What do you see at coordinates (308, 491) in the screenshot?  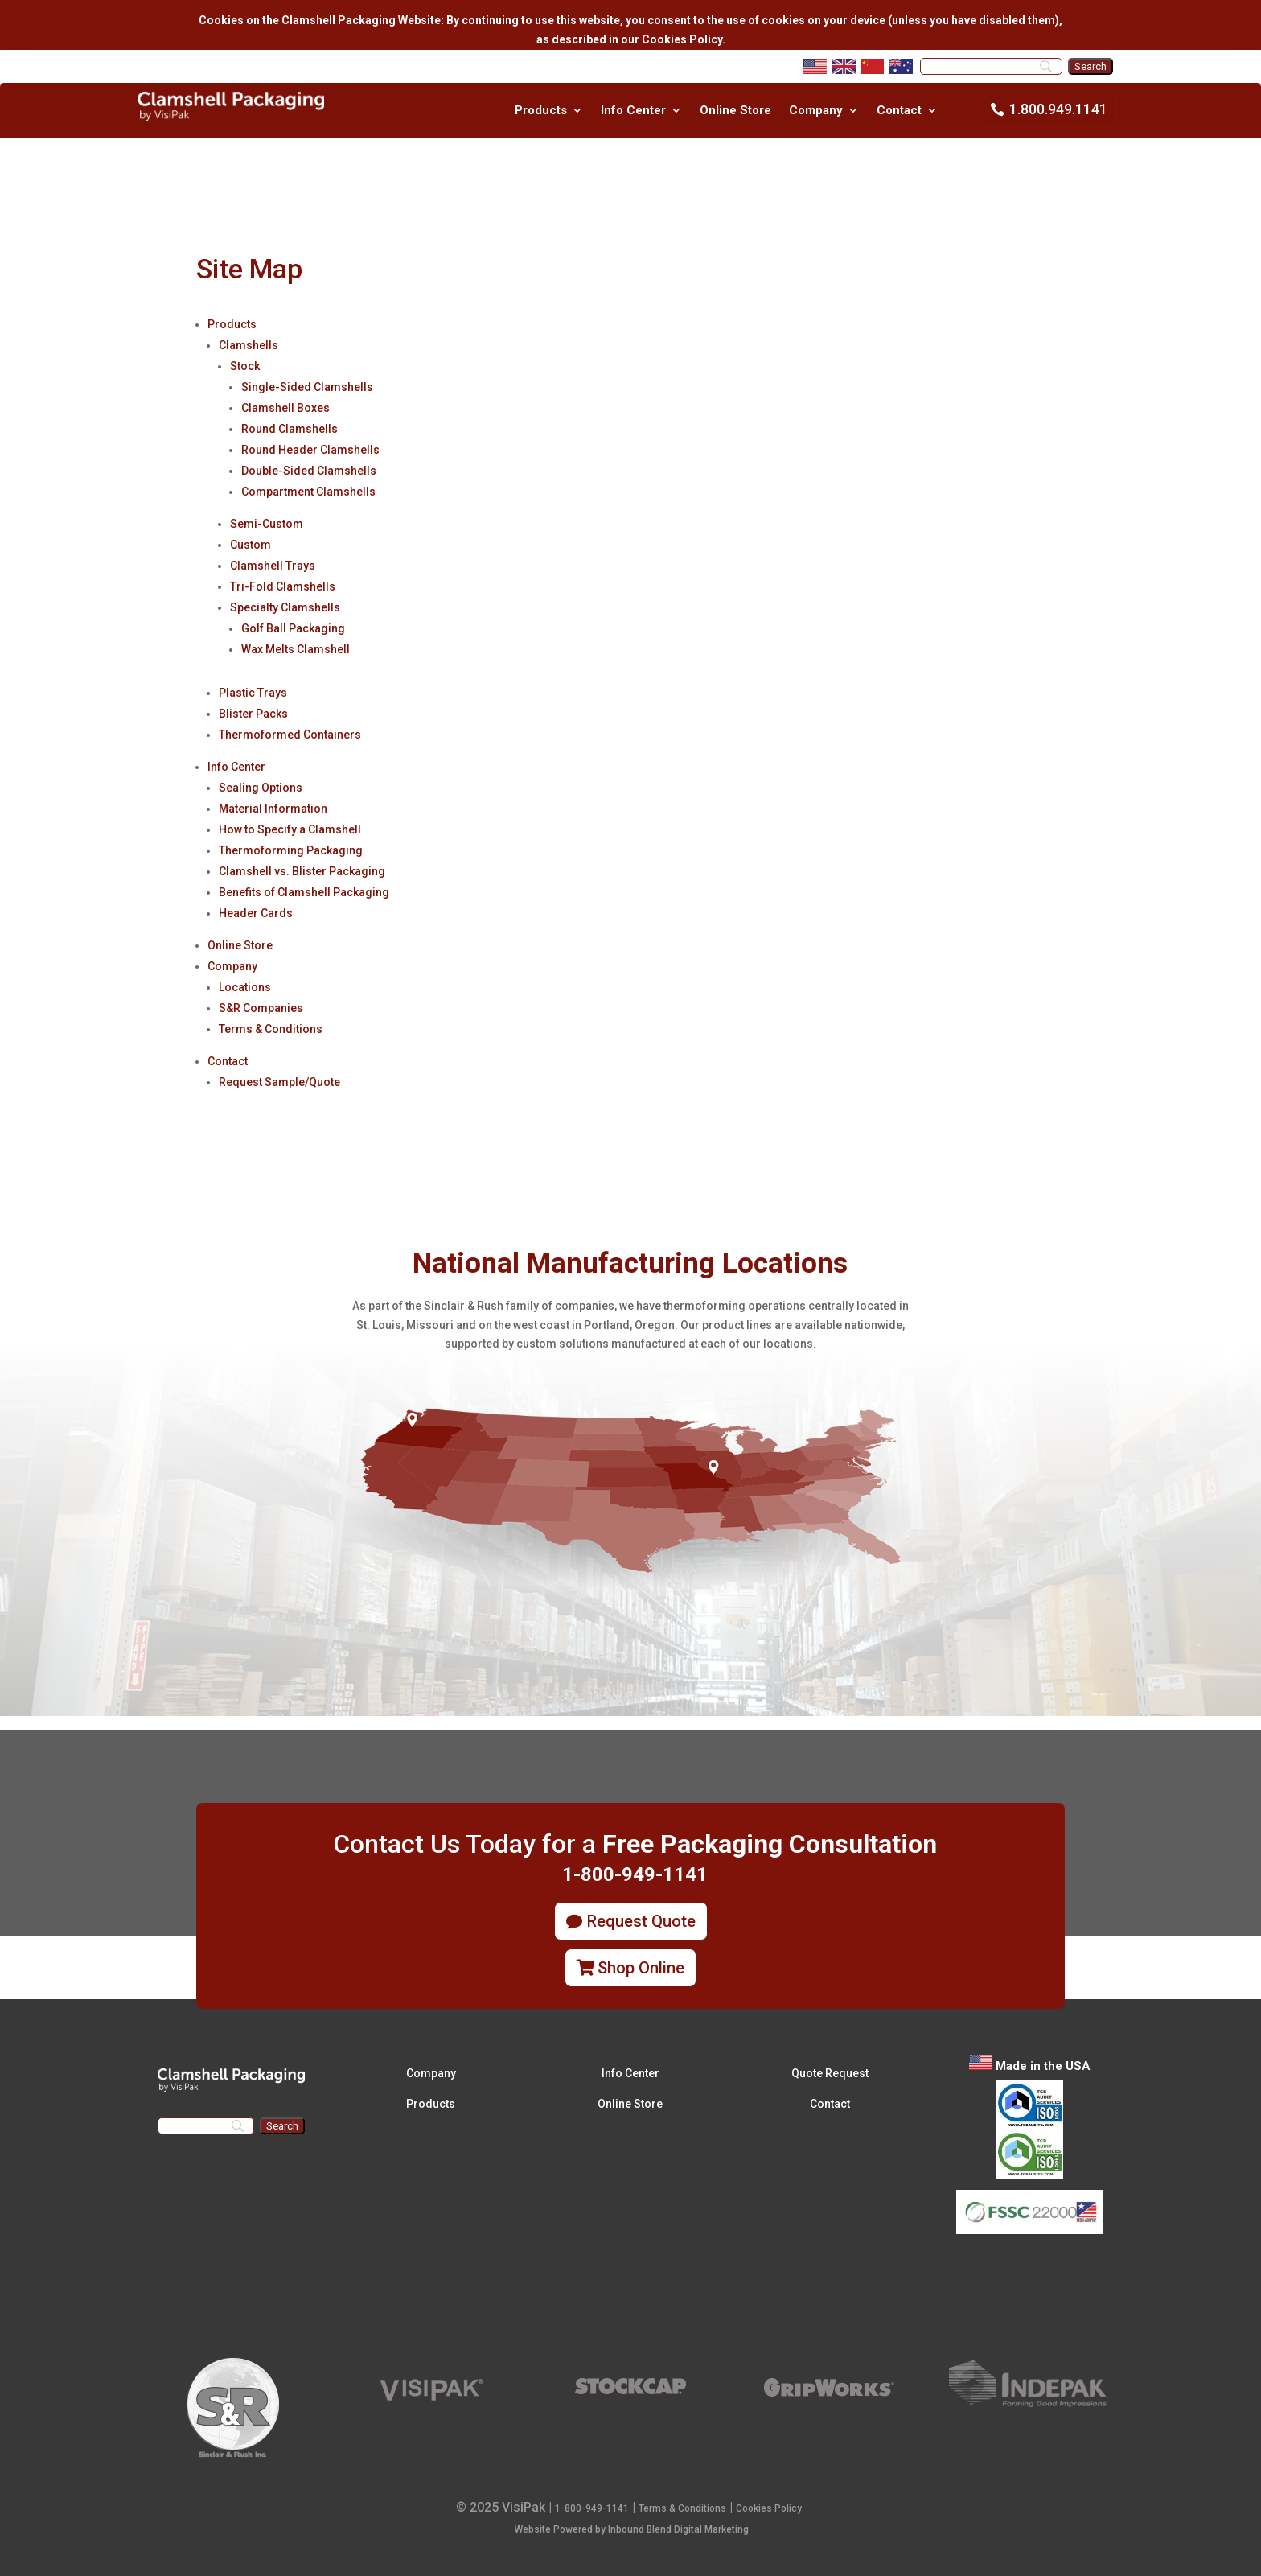 I see `Compartment Clamshells` at bounding box center [308, 491].